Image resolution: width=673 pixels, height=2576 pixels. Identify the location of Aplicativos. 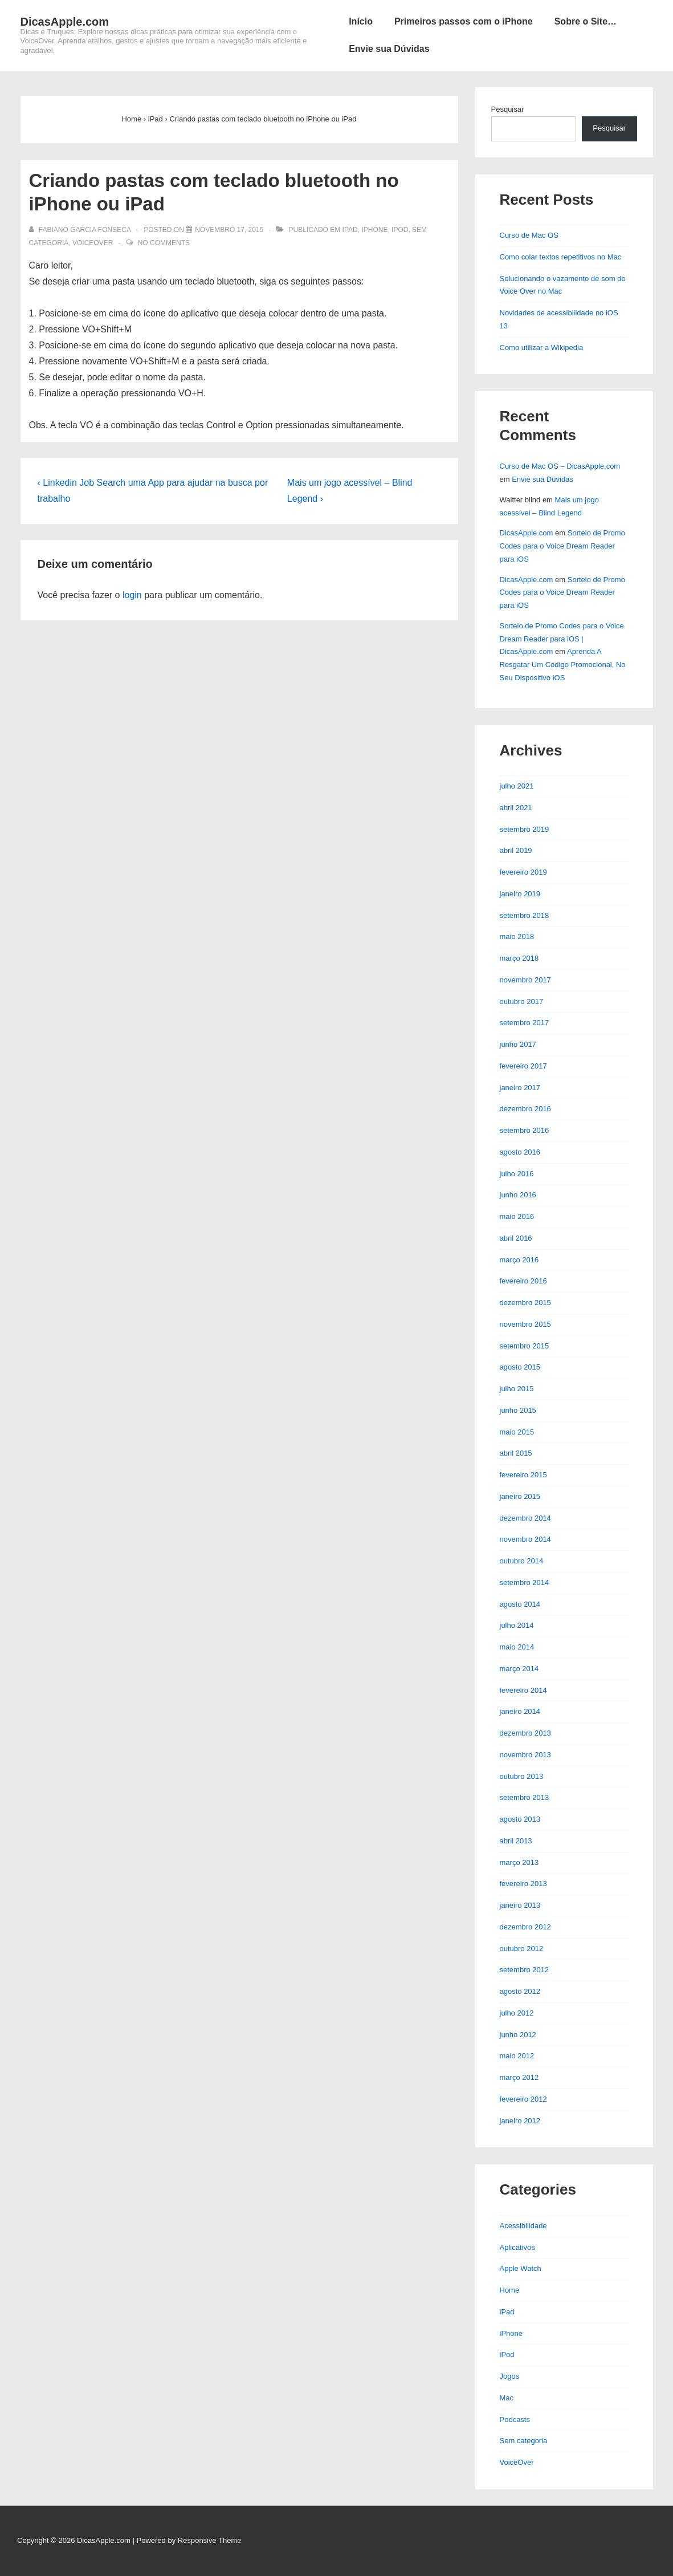
(517, 2247).